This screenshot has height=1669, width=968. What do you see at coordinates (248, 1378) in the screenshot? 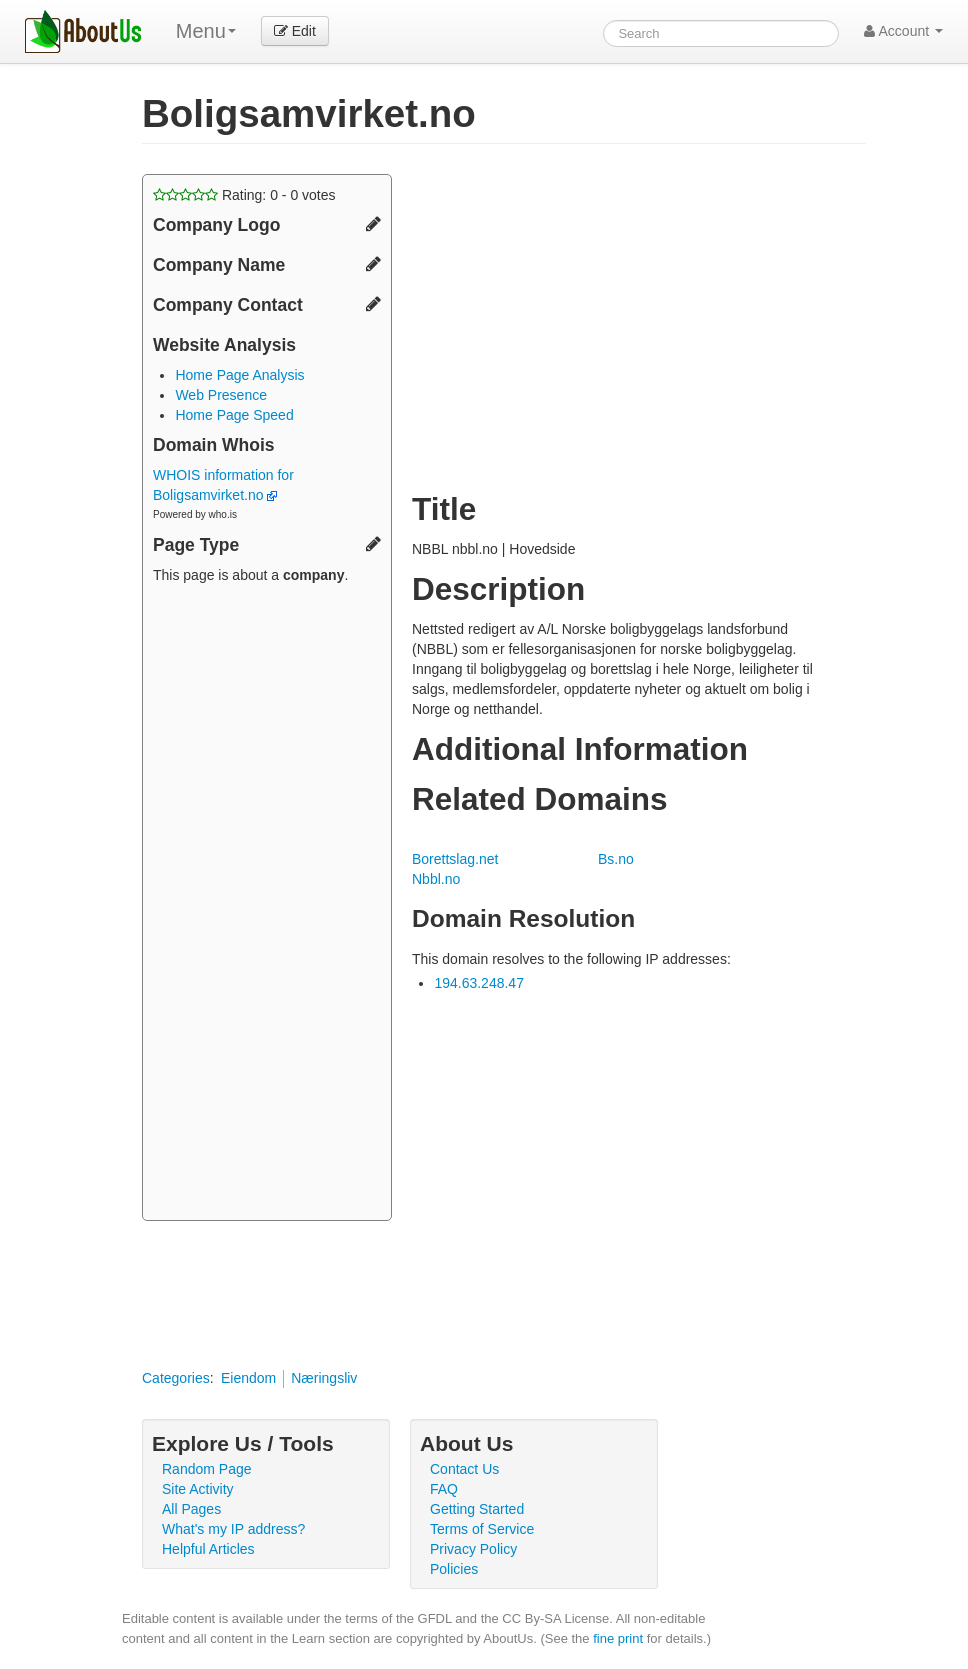
I see `Eiendom` at bounding box center [248, 1378].